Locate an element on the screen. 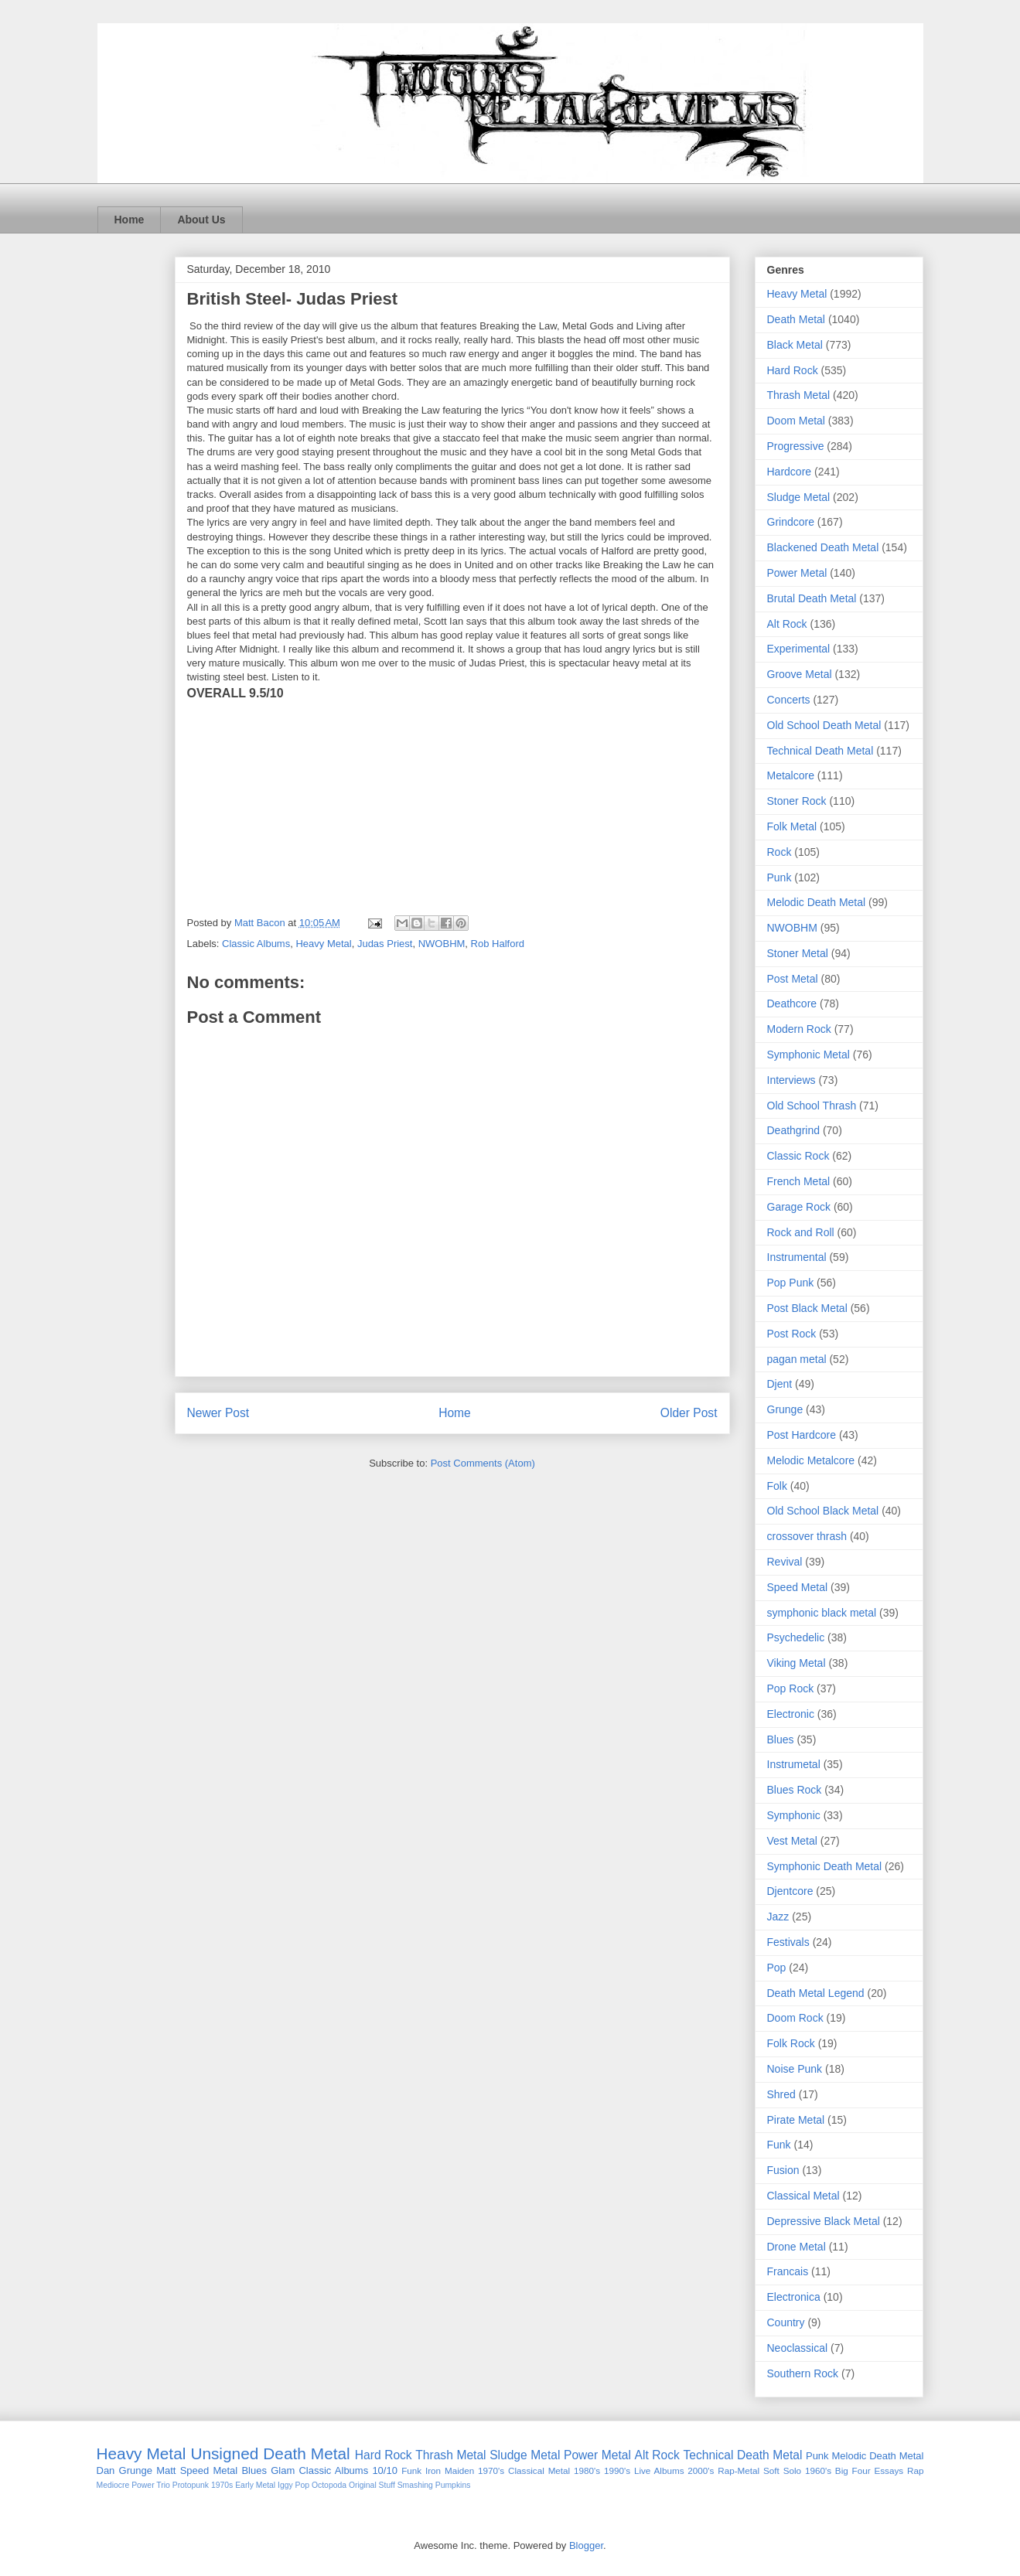  Death Metal Legend is located at coordinates (816, 1993).